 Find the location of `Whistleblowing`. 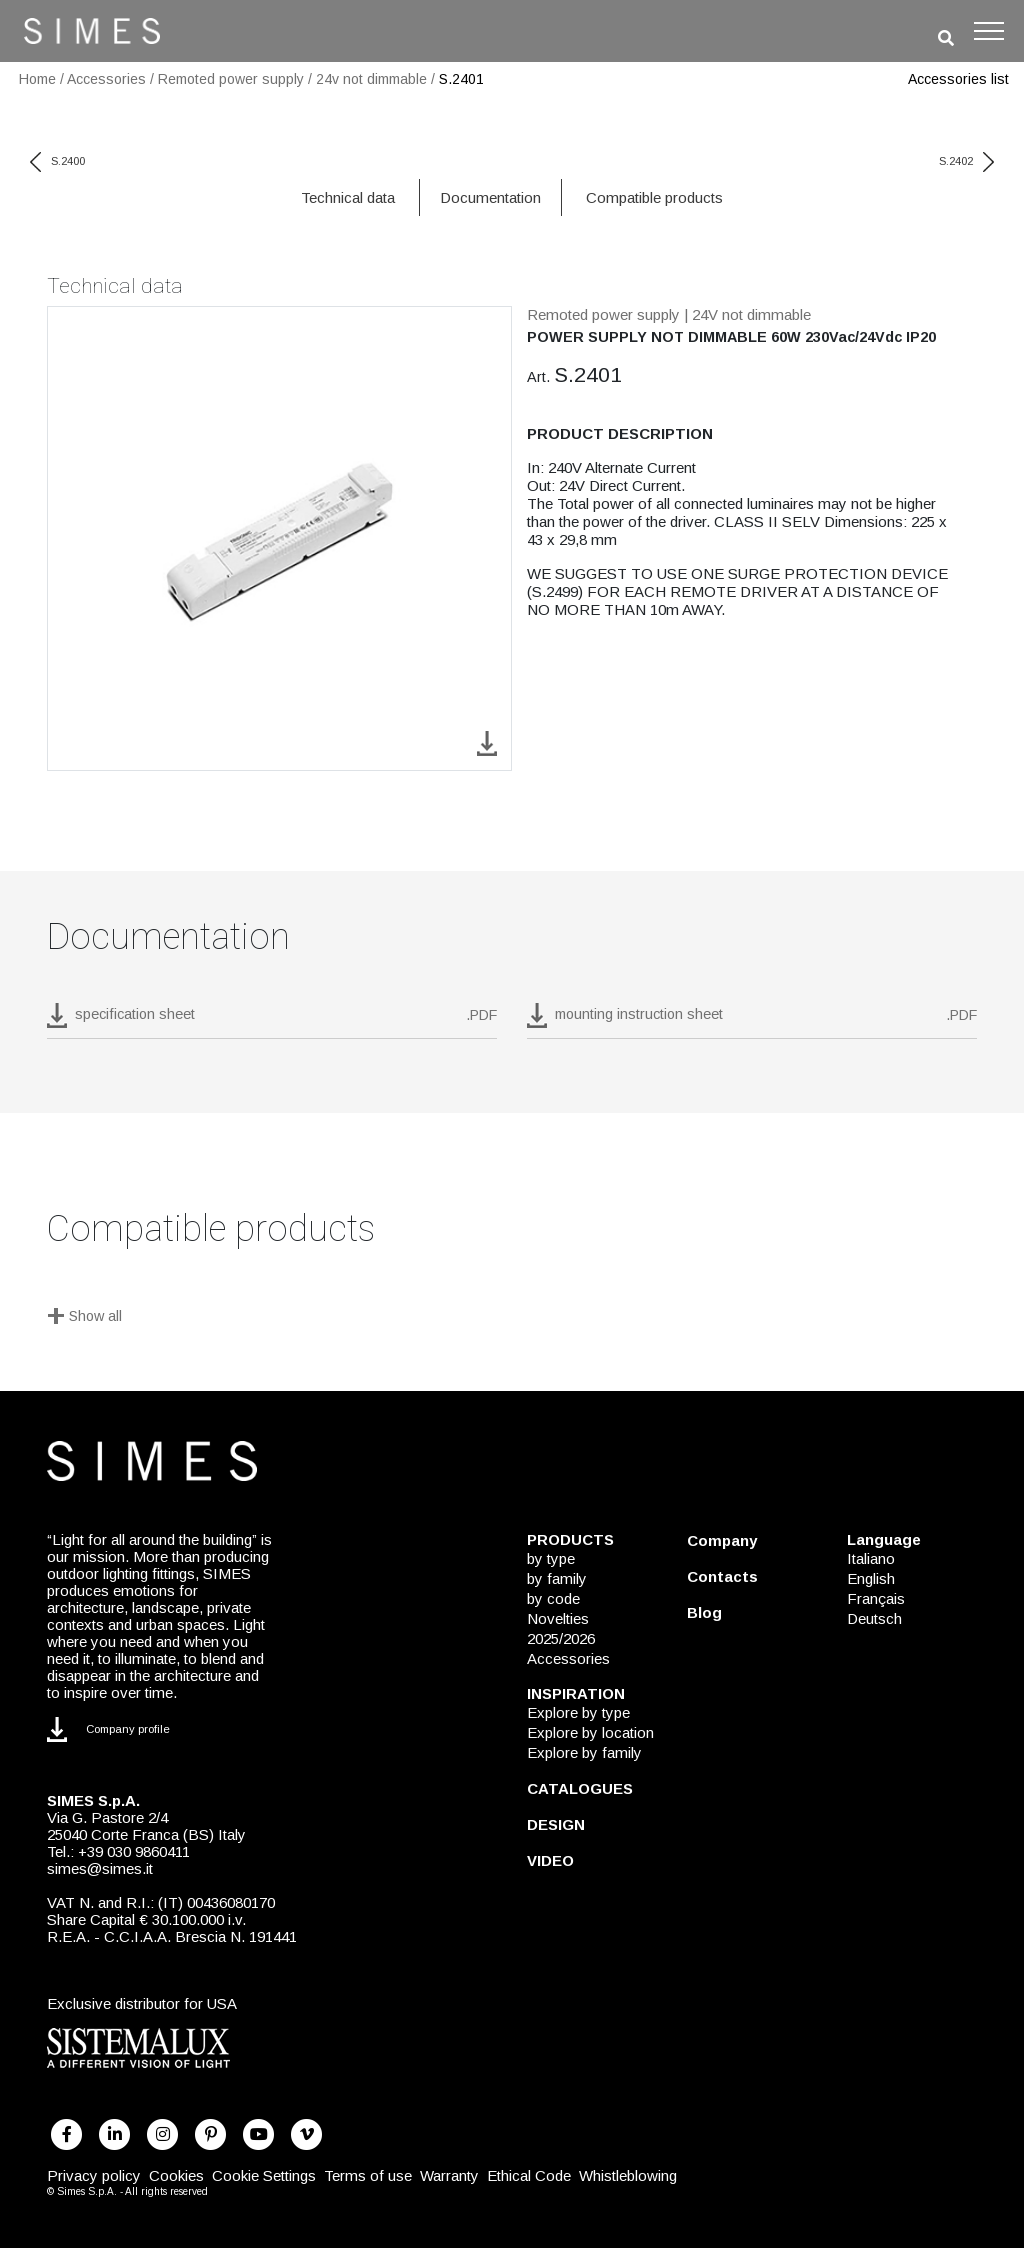

Whistleblowing is located at coordinates (628, 2175).